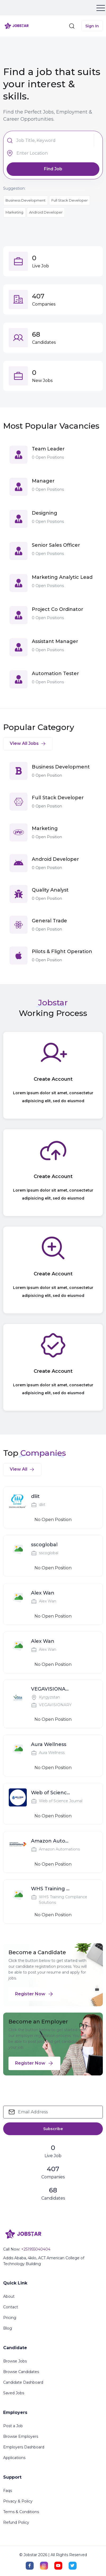 This screenshot has width=106, height=2576. Describe the element at coordinates (55, 673) in the screenshot. I see `Automation Tester` at that location.